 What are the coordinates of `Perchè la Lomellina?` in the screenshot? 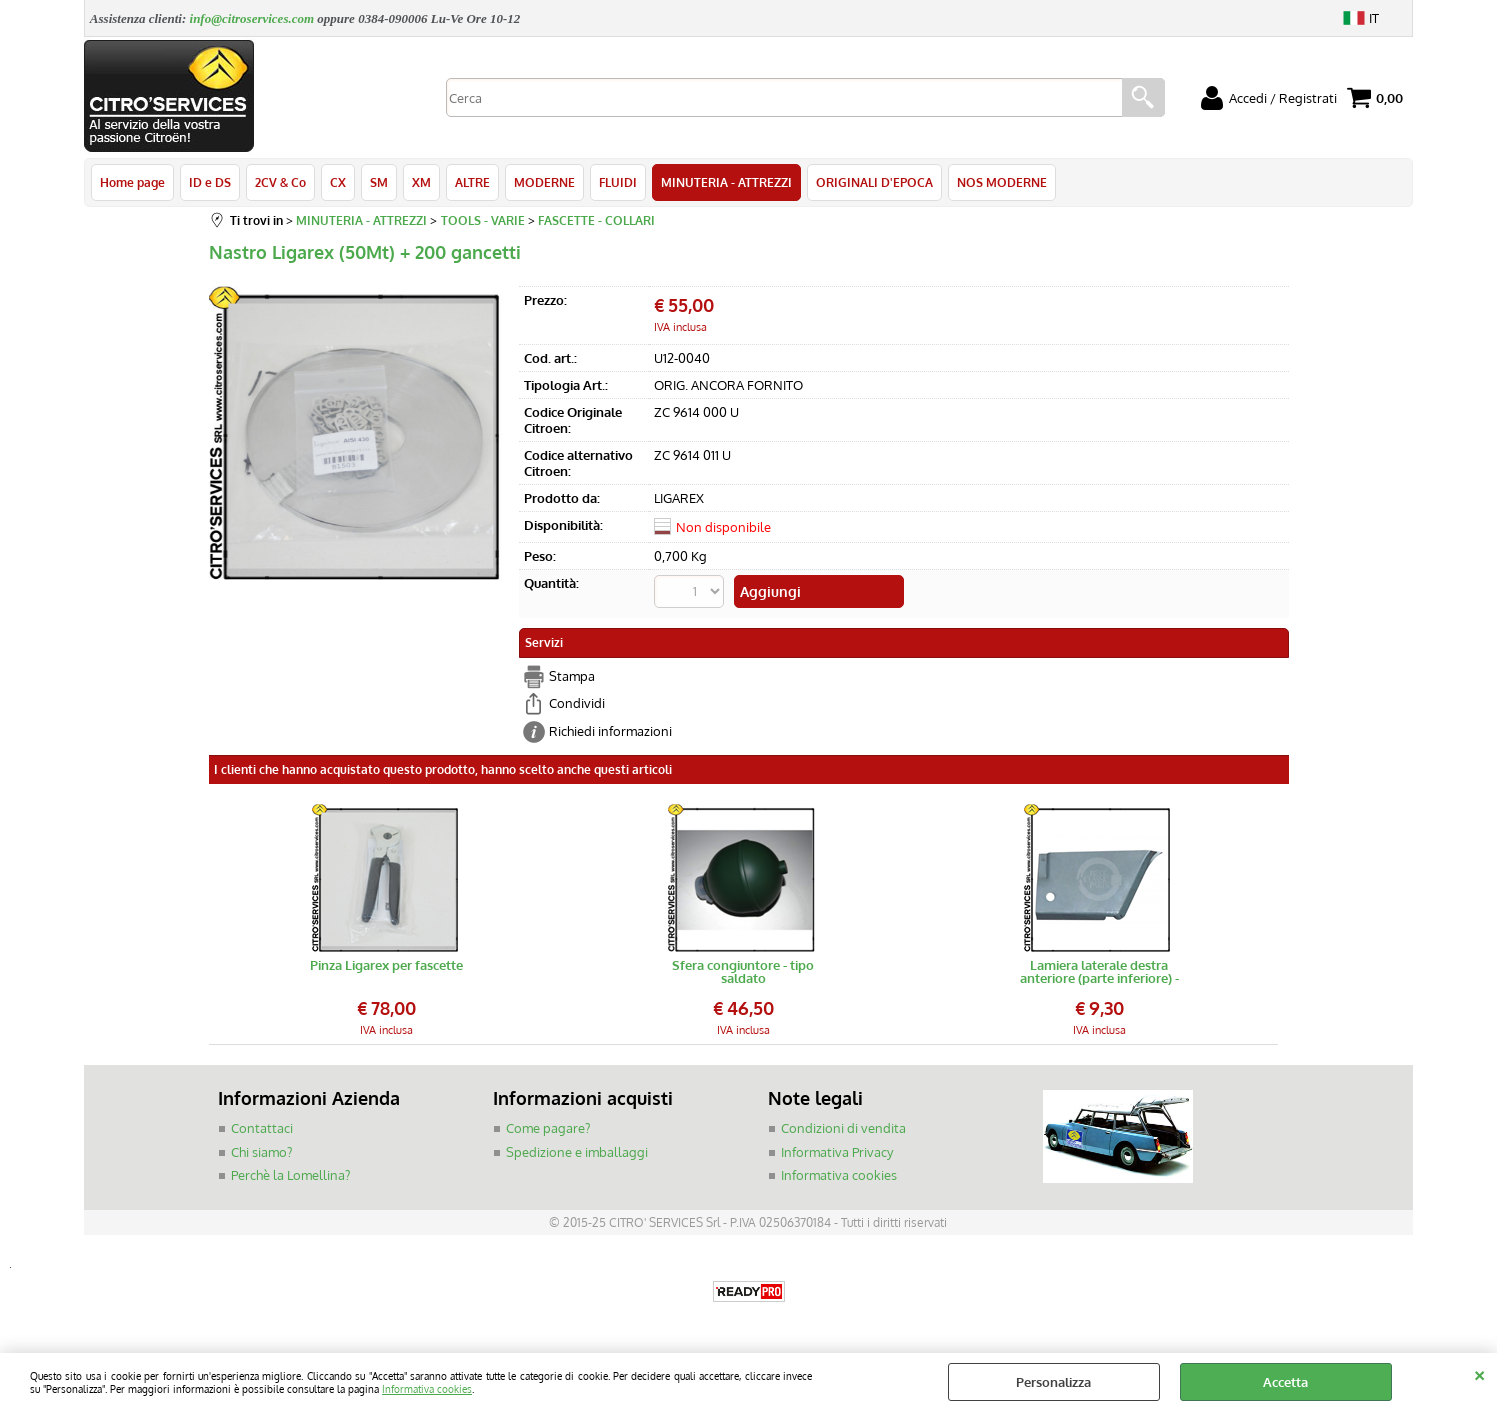 It's located at (290, 1175).